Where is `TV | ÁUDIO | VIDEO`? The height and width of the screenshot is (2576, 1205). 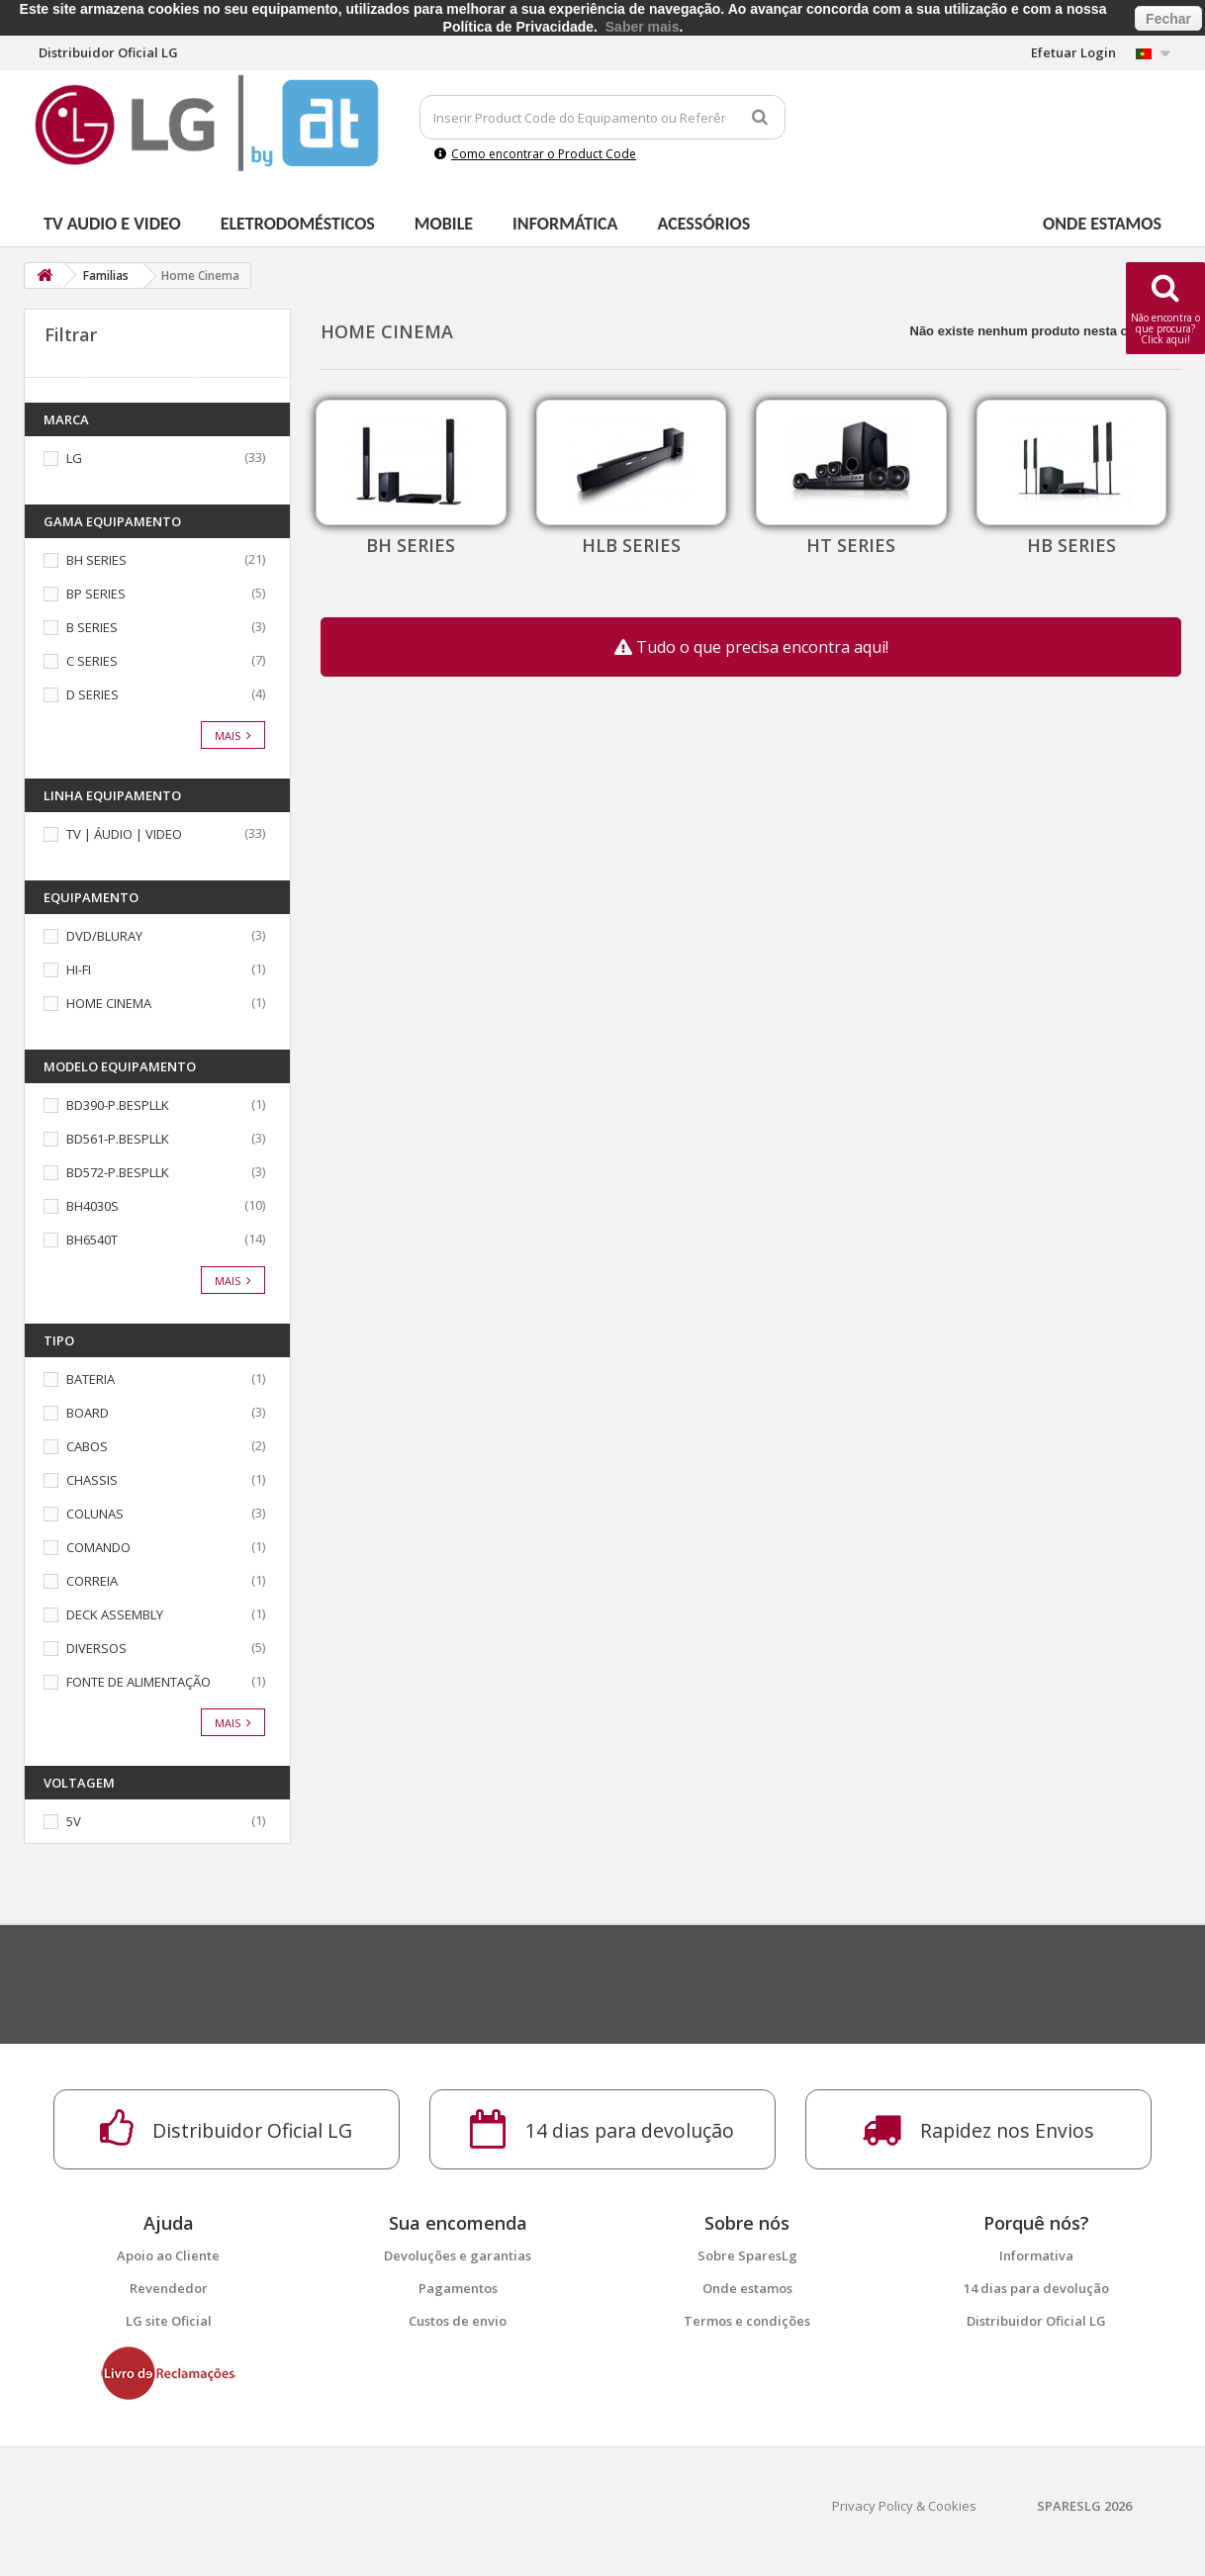
TV | ÁUDIO | VIDEO is located at coordinates (124, 834).